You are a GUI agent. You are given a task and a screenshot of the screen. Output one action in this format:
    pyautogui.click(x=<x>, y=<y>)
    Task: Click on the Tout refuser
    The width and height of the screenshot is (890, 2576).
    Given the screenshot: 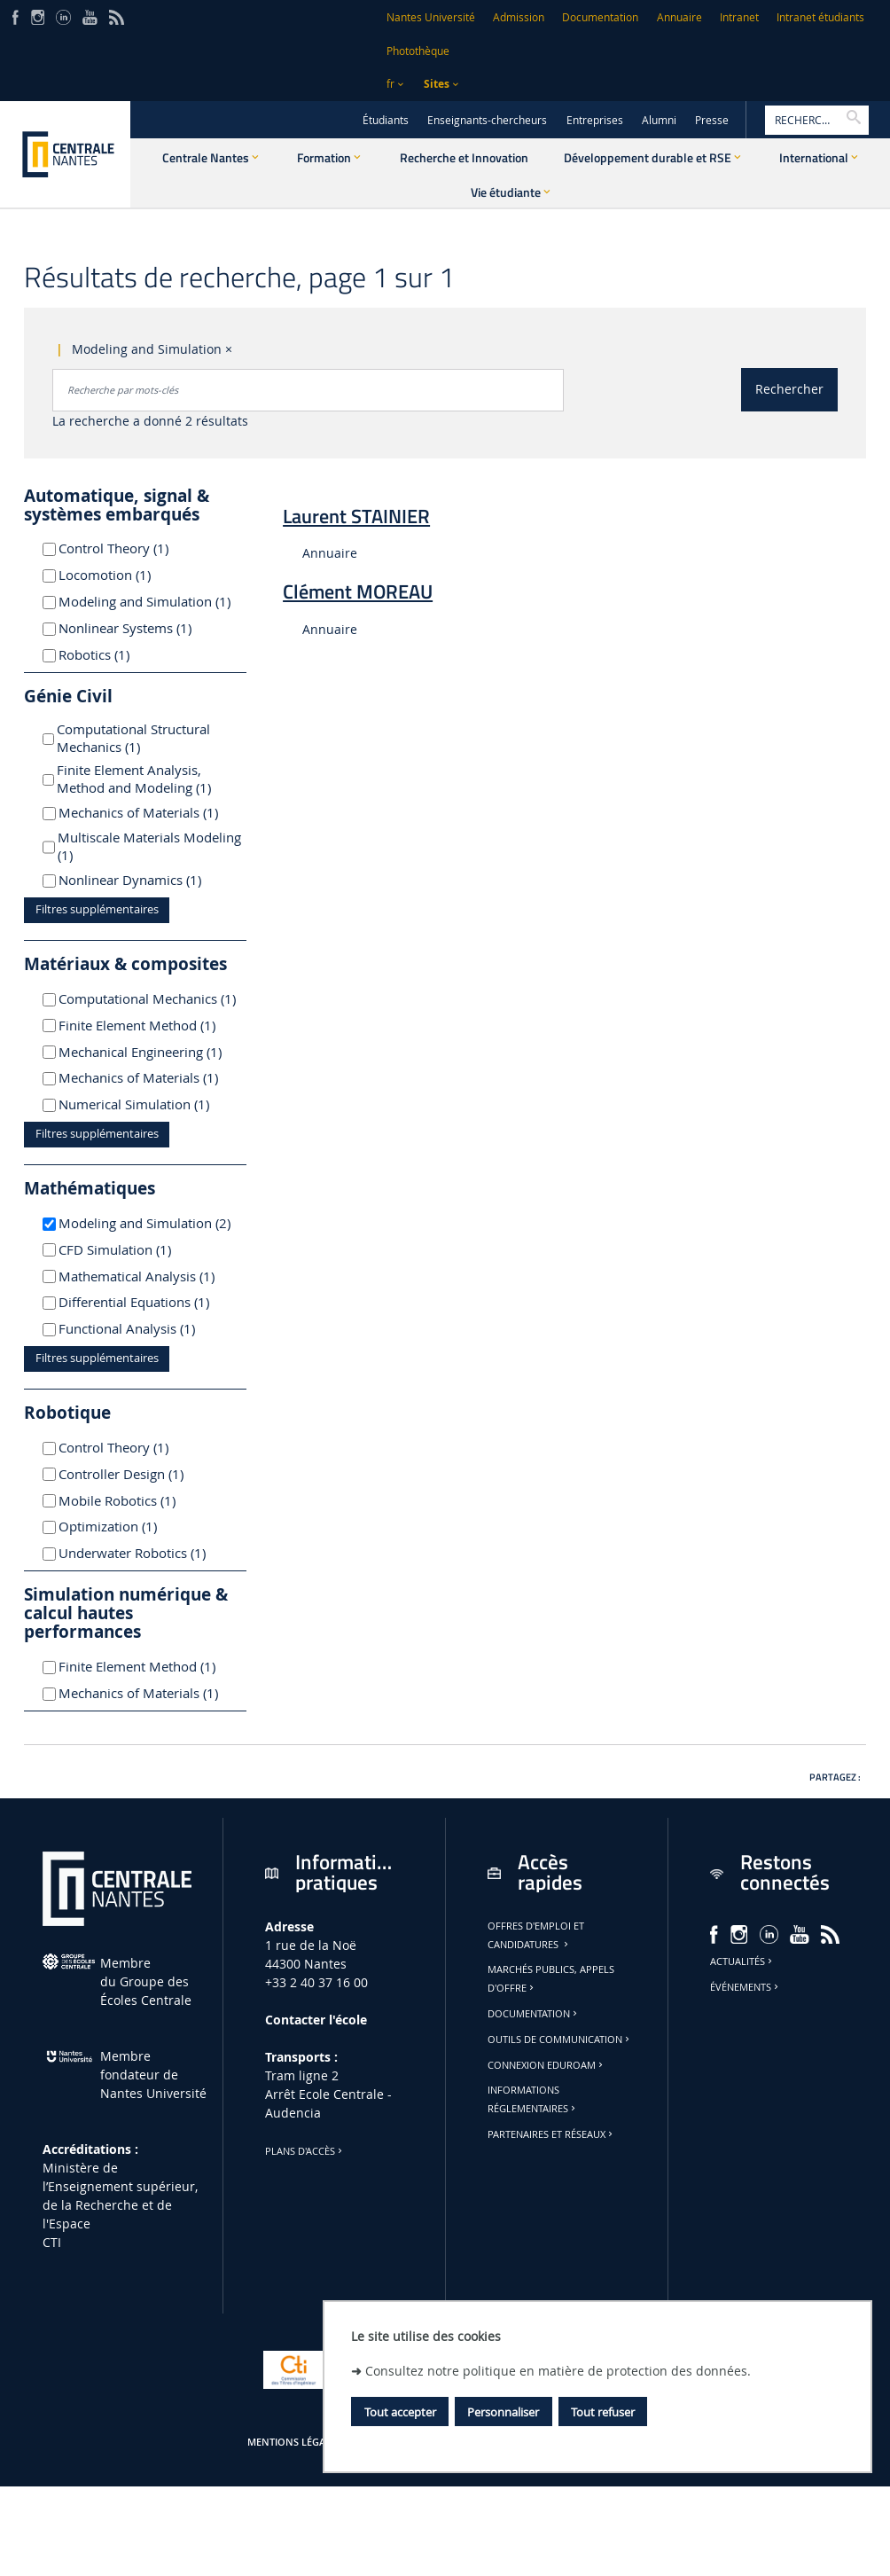 What is the action you would take?
    pyautogui.click(x=603, y=2412)
    